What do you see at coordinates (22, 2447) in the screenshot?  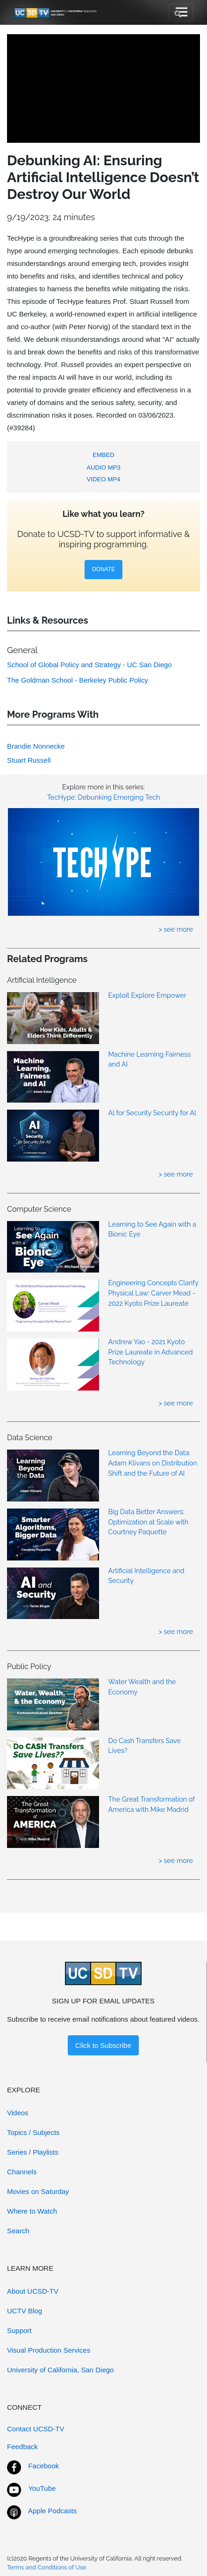 I see `Feedback` at bounding box center [22, 2447].